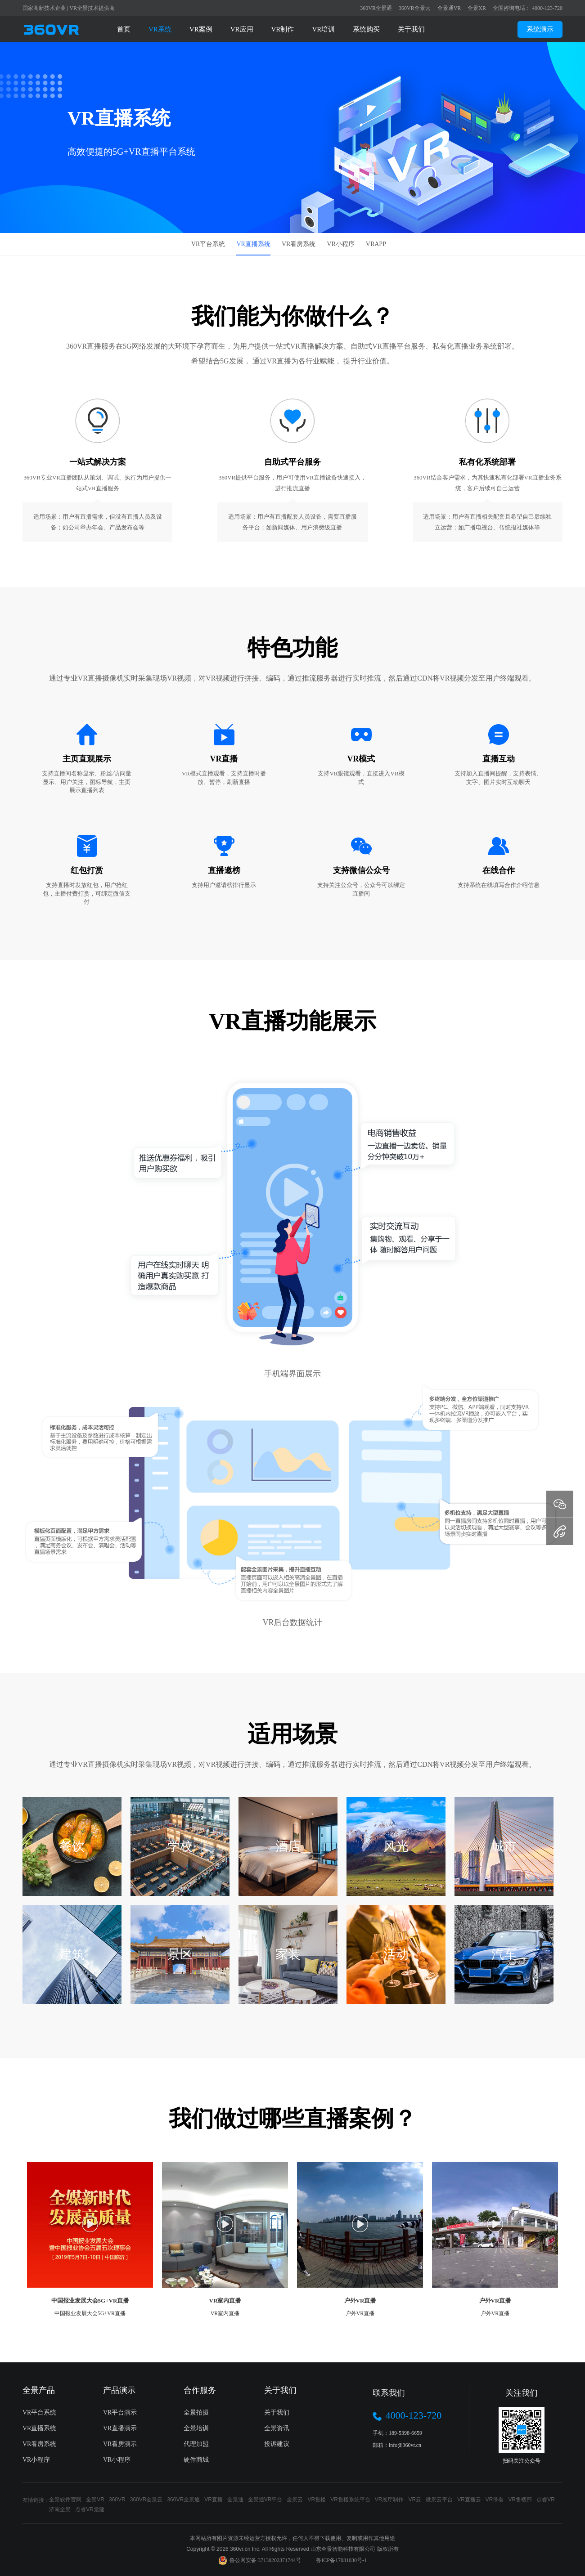 The image size is (585, 2576). What do you see at coordinates (196, 2459) in the screenshot?
I see `硬件商城` at bounding box center [196, 2459].